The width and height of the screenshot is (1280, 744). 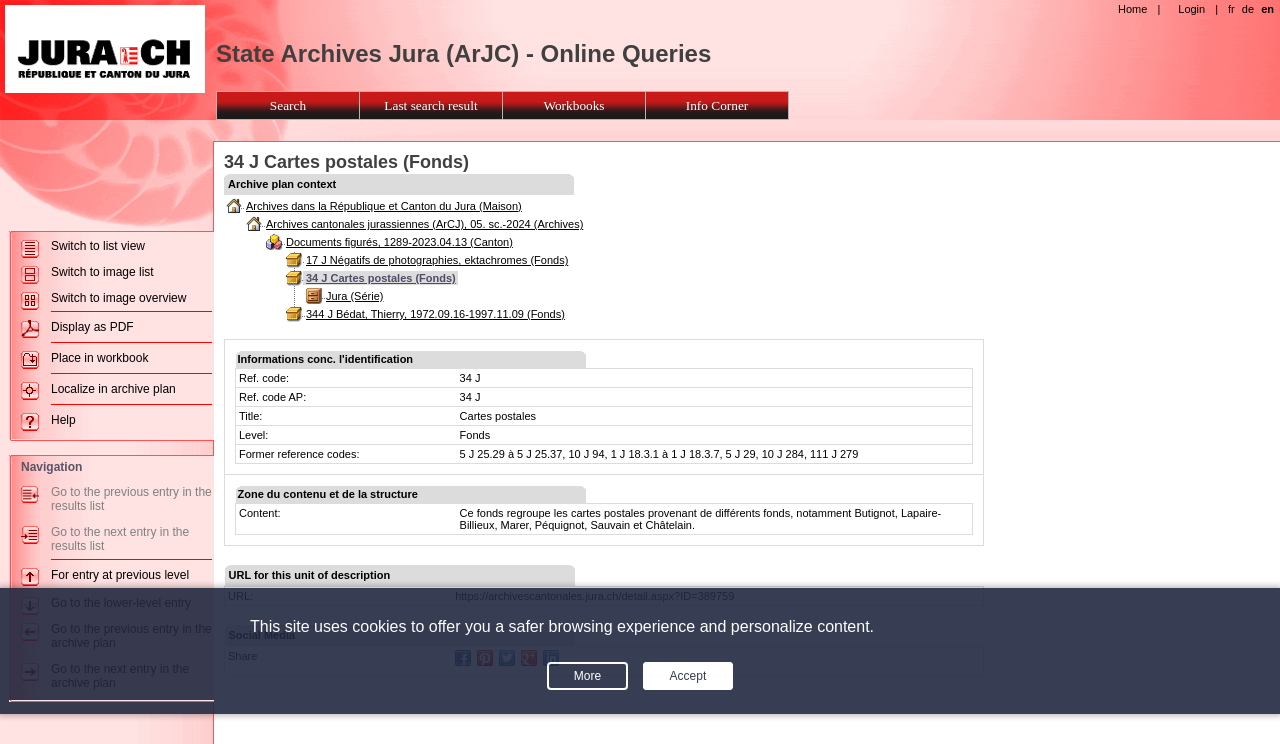 I want to click on Localize in archive plan, so click(x=113, y=389).